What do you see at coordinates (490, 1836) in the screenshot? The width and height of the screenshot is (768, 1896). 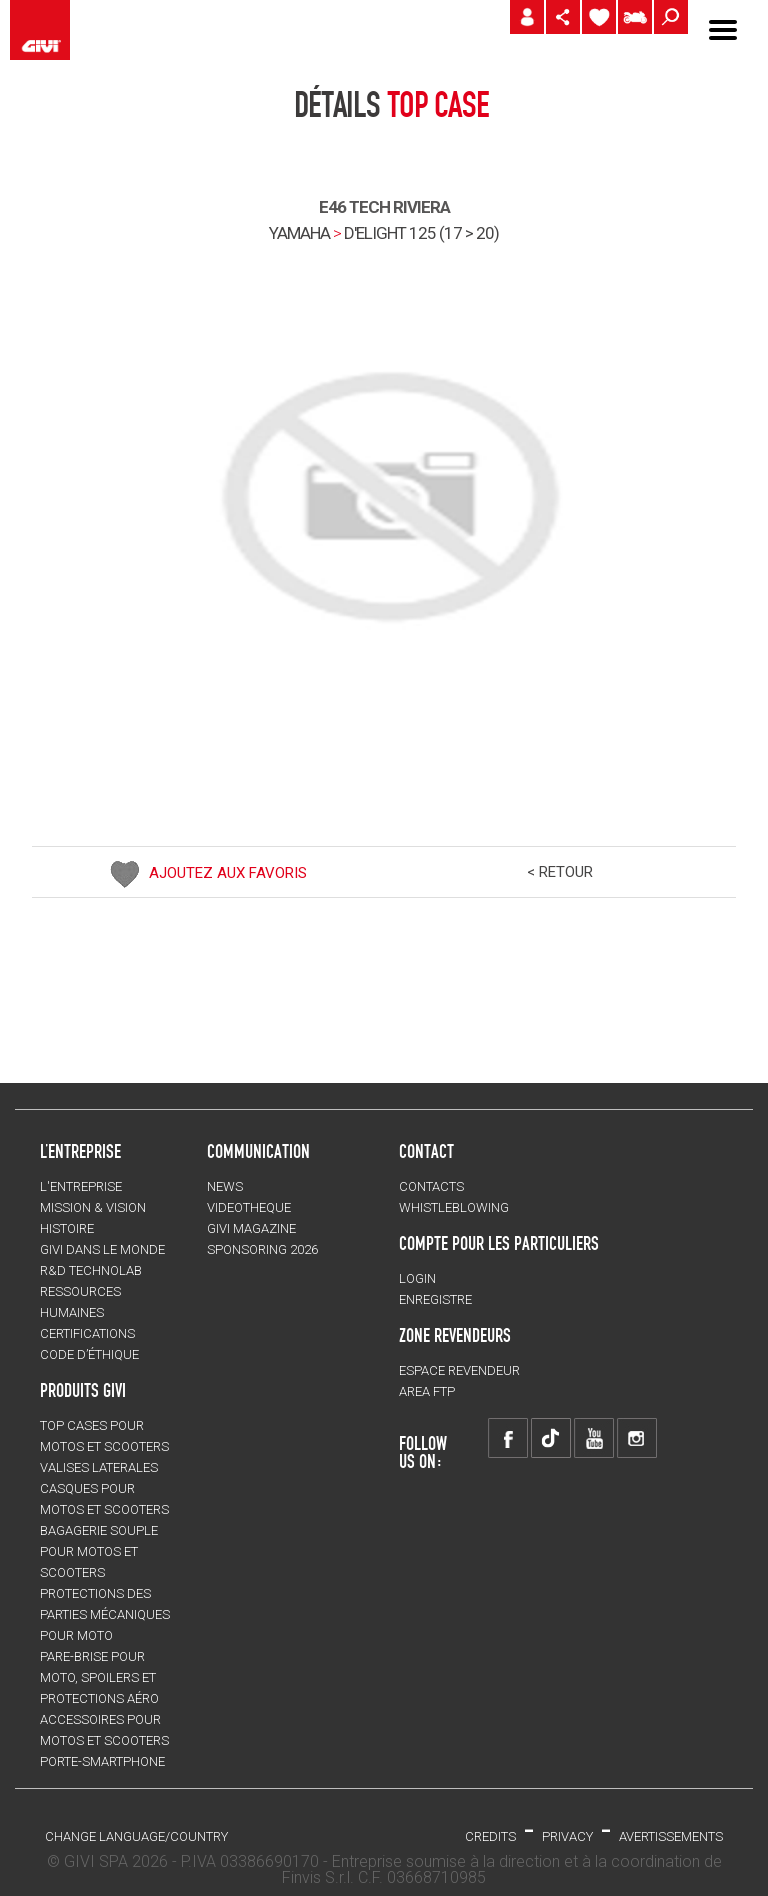 I see `Credits` at bounding box center [490, 1836].